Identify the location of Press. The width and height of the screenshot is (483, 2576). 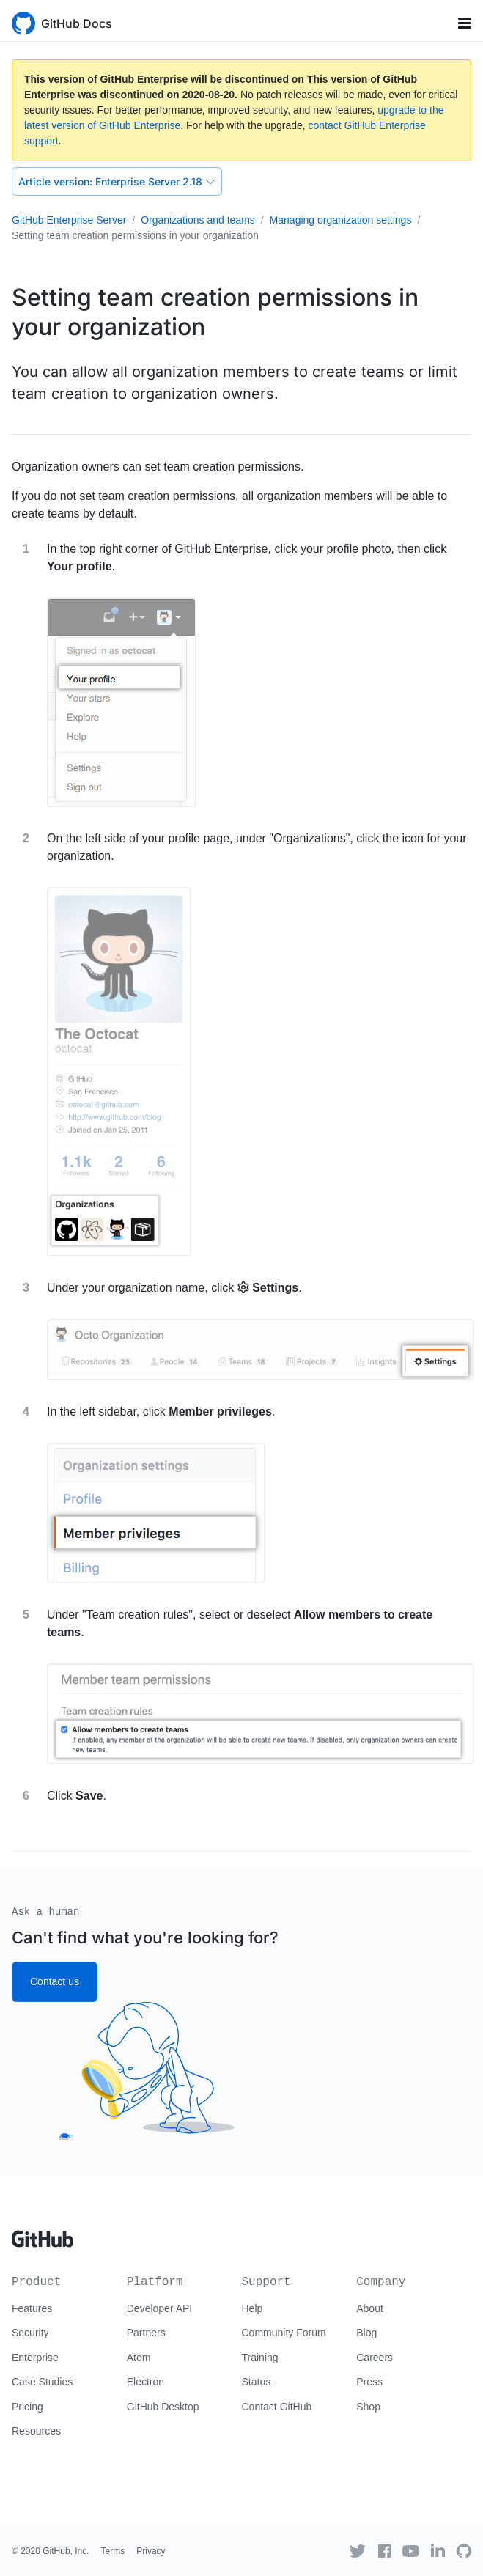
(369, 2382).